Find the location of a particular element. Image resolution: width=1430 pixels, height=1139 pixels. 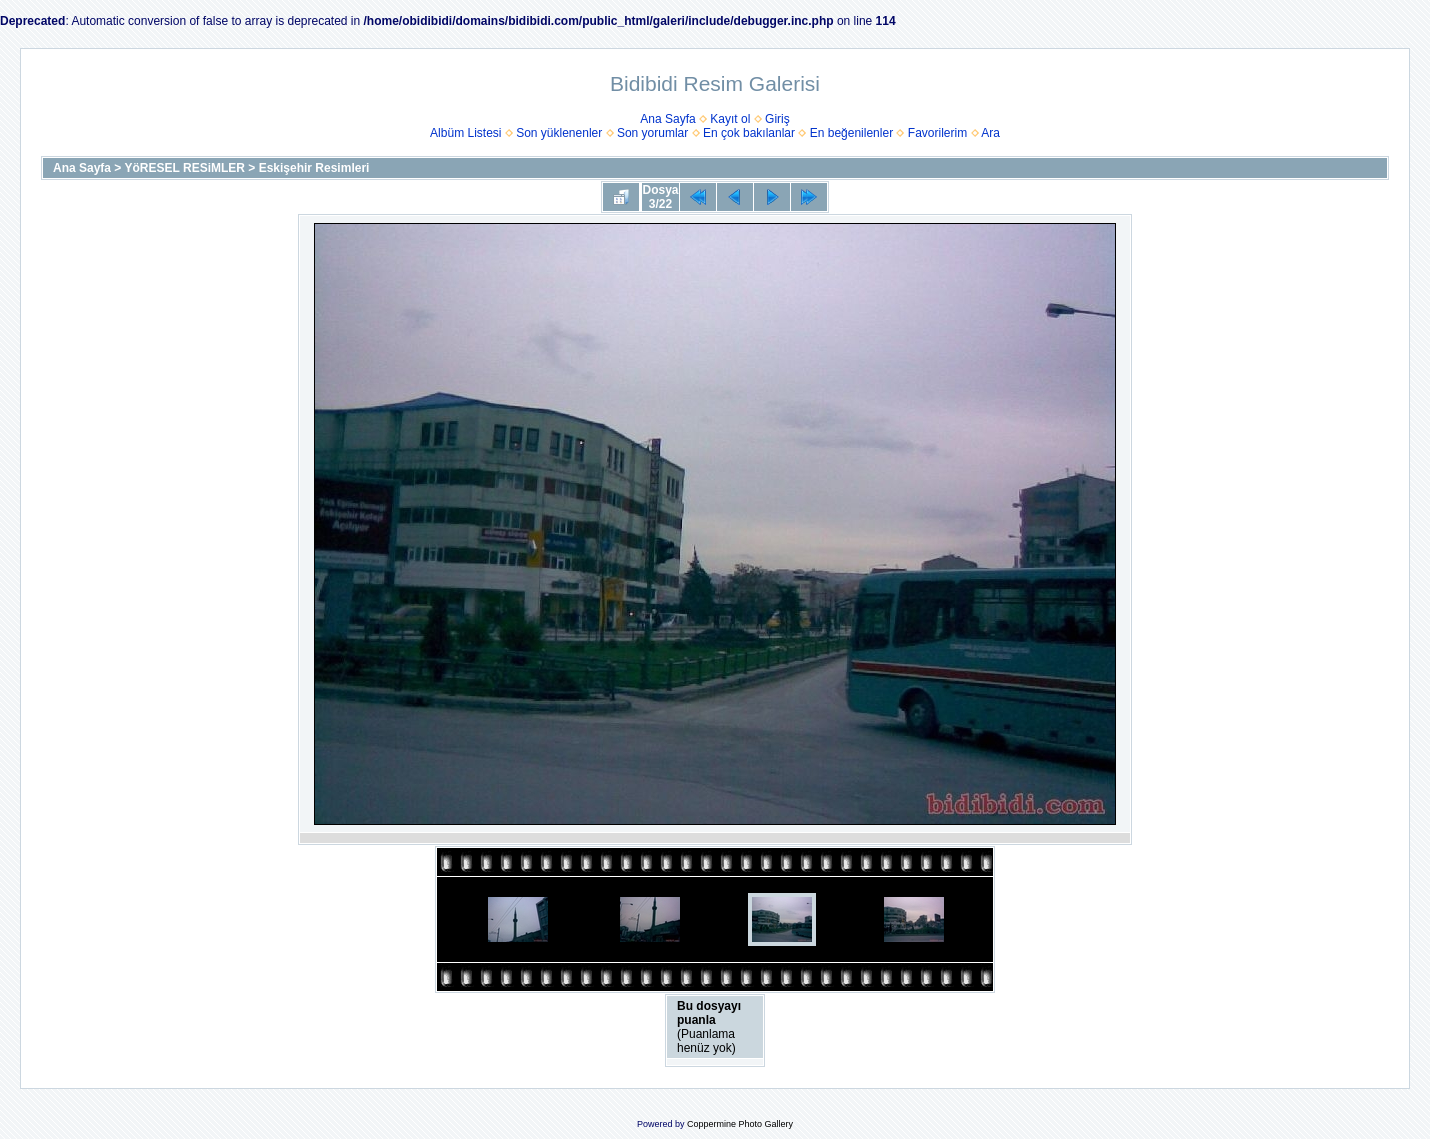

Ara is located at coordinates (990, 133).